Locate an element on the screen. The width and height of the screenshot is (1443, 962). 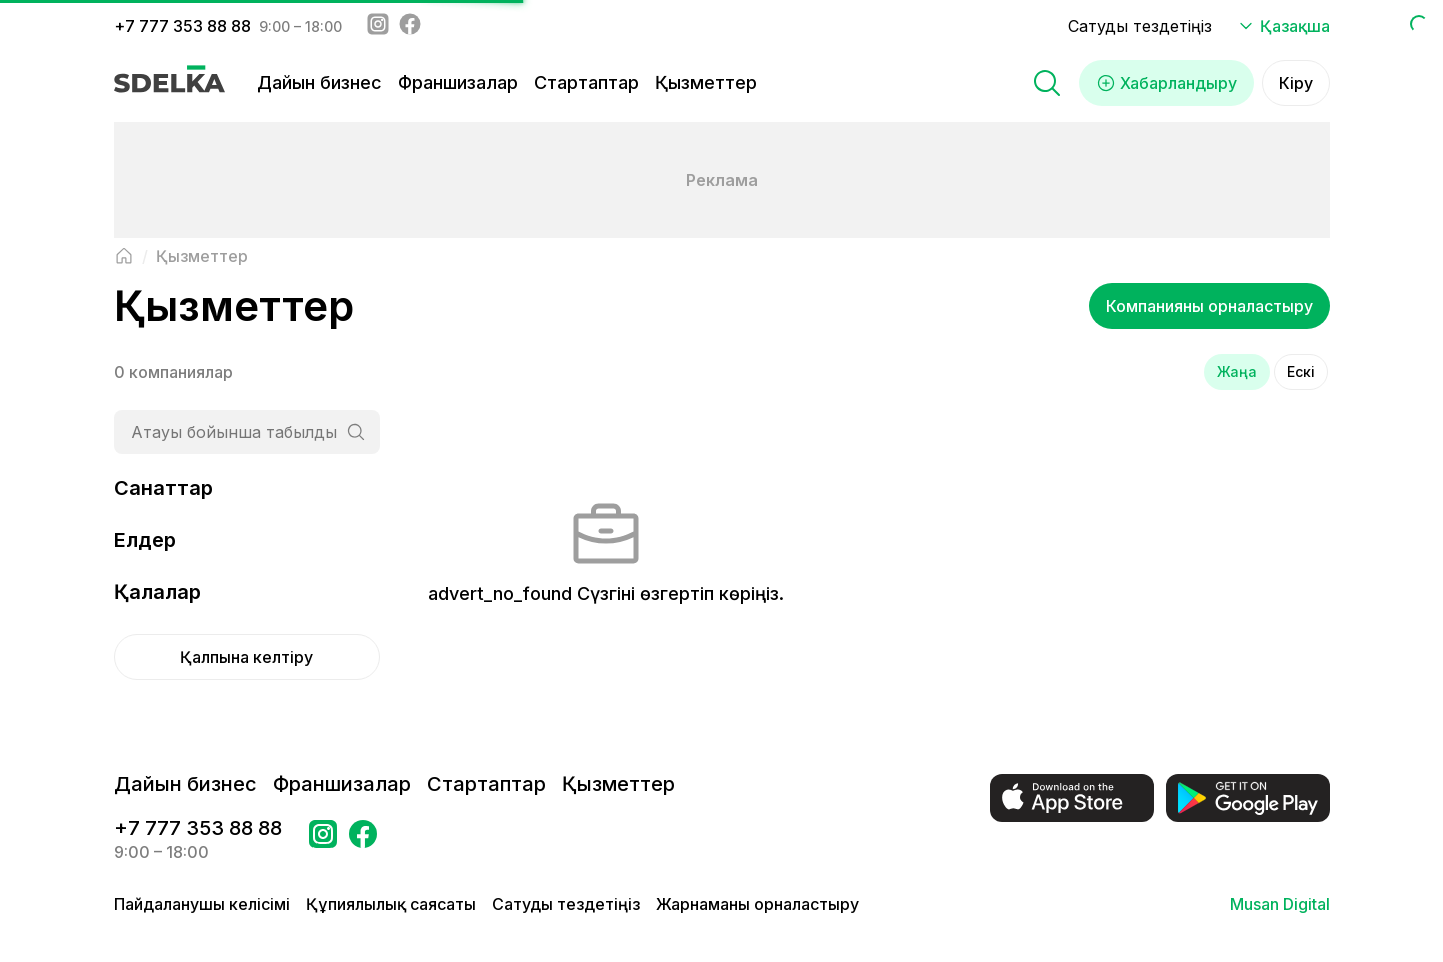
[Бетке өтіңіз в Facebook Сделка] is located at coordinates (363, 840).